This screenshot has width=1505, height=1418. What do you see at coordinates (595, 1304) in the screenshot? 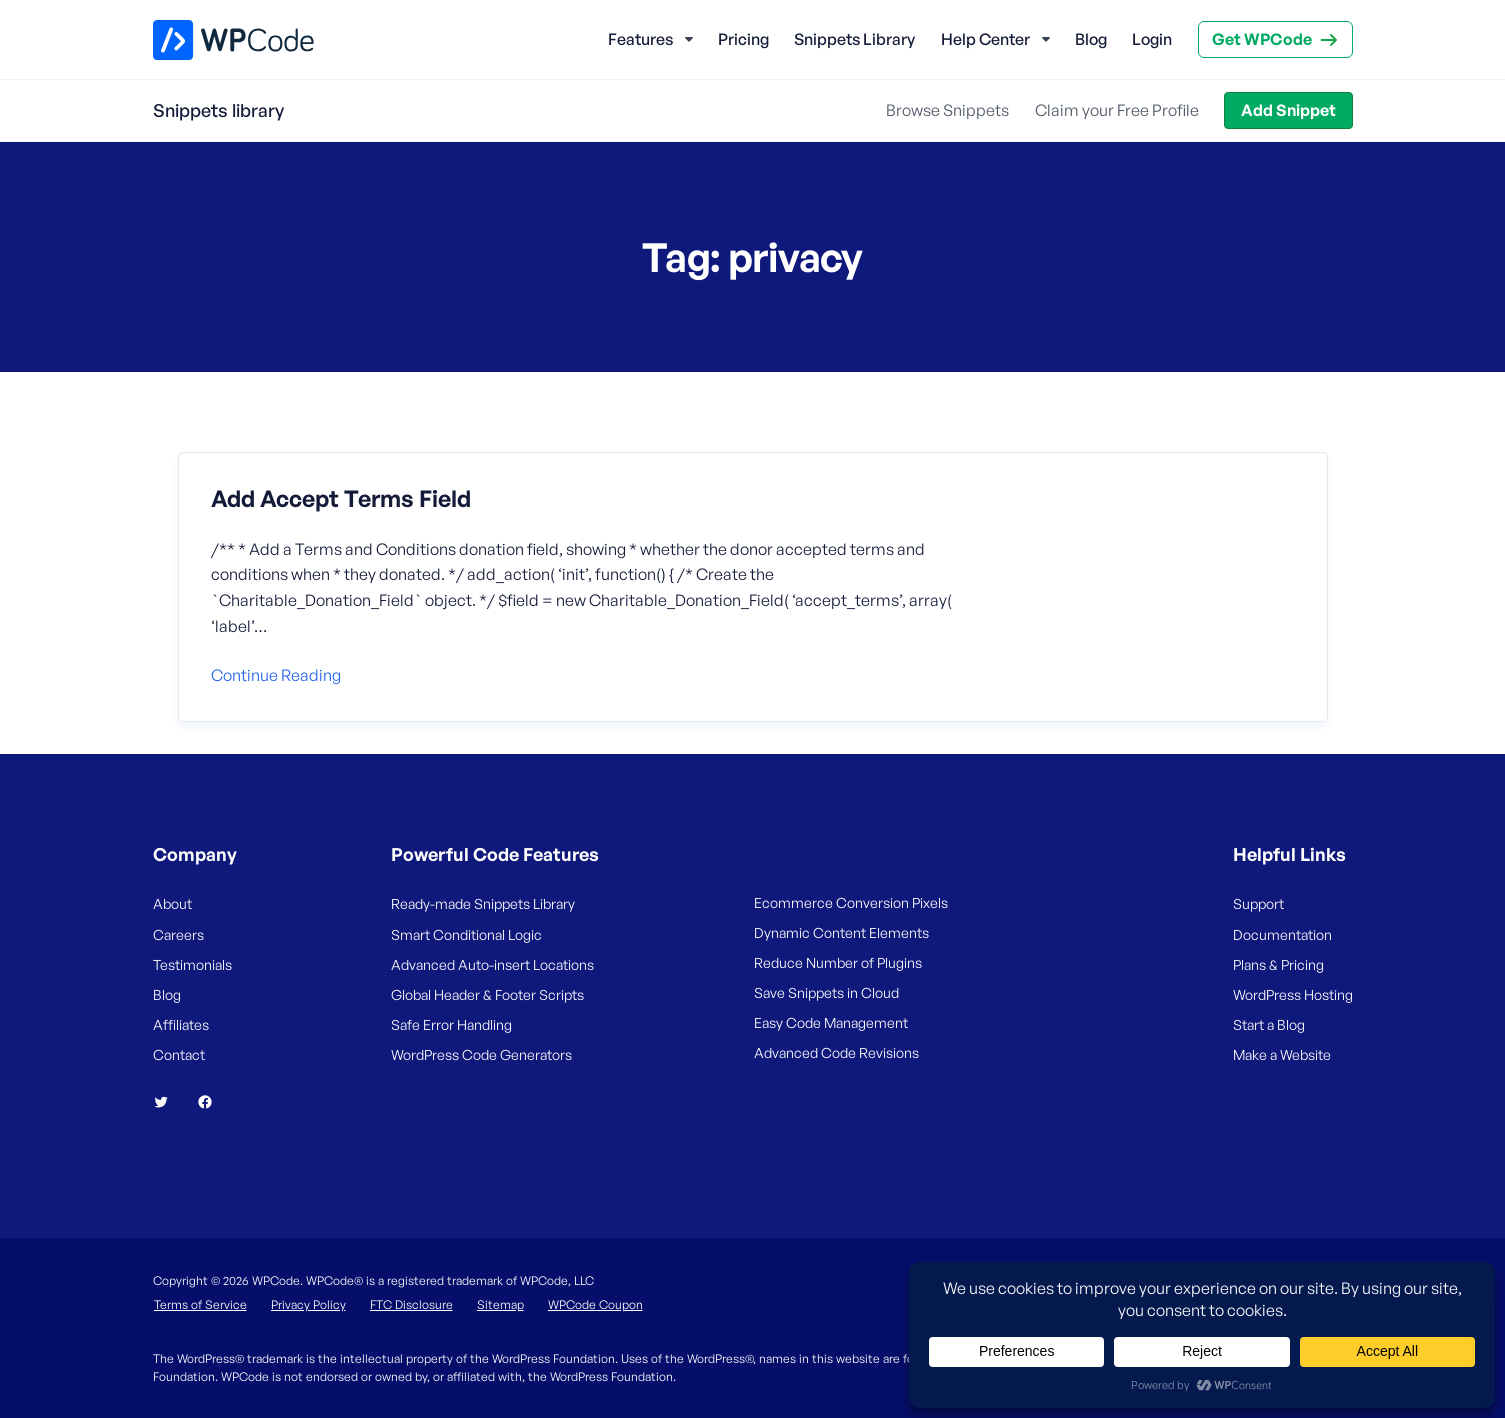
I see `WPCode Coupon` at bounding box center [595, 1304].